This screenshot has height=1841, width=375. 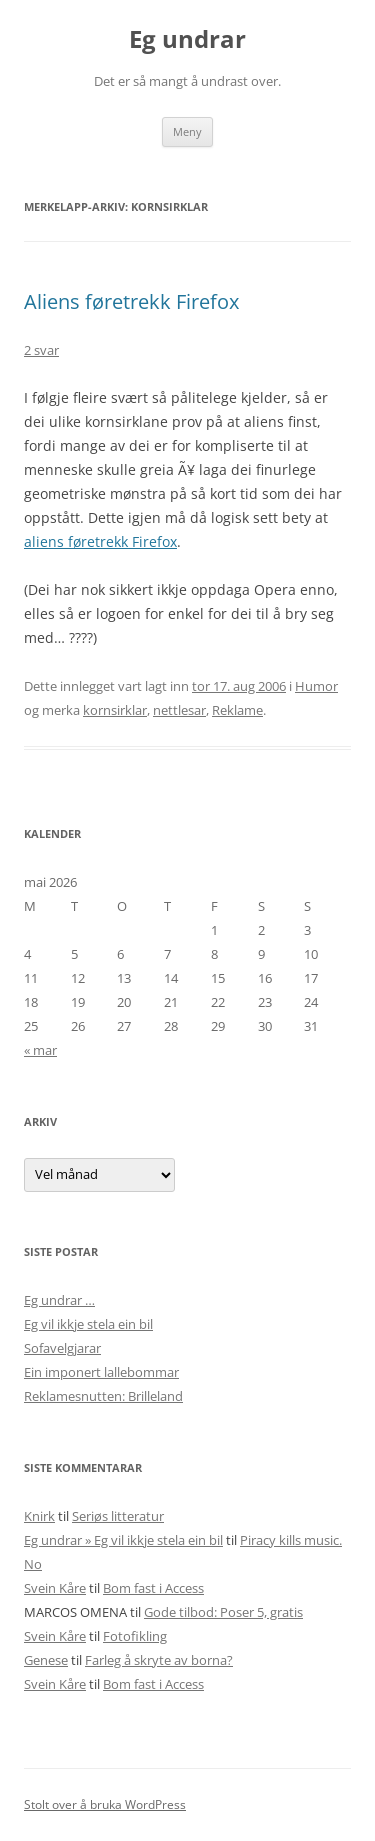 What do you see at coordinates (237, 710) in the screenshot?
I see `Reklame` at bounding box center [237, 710].